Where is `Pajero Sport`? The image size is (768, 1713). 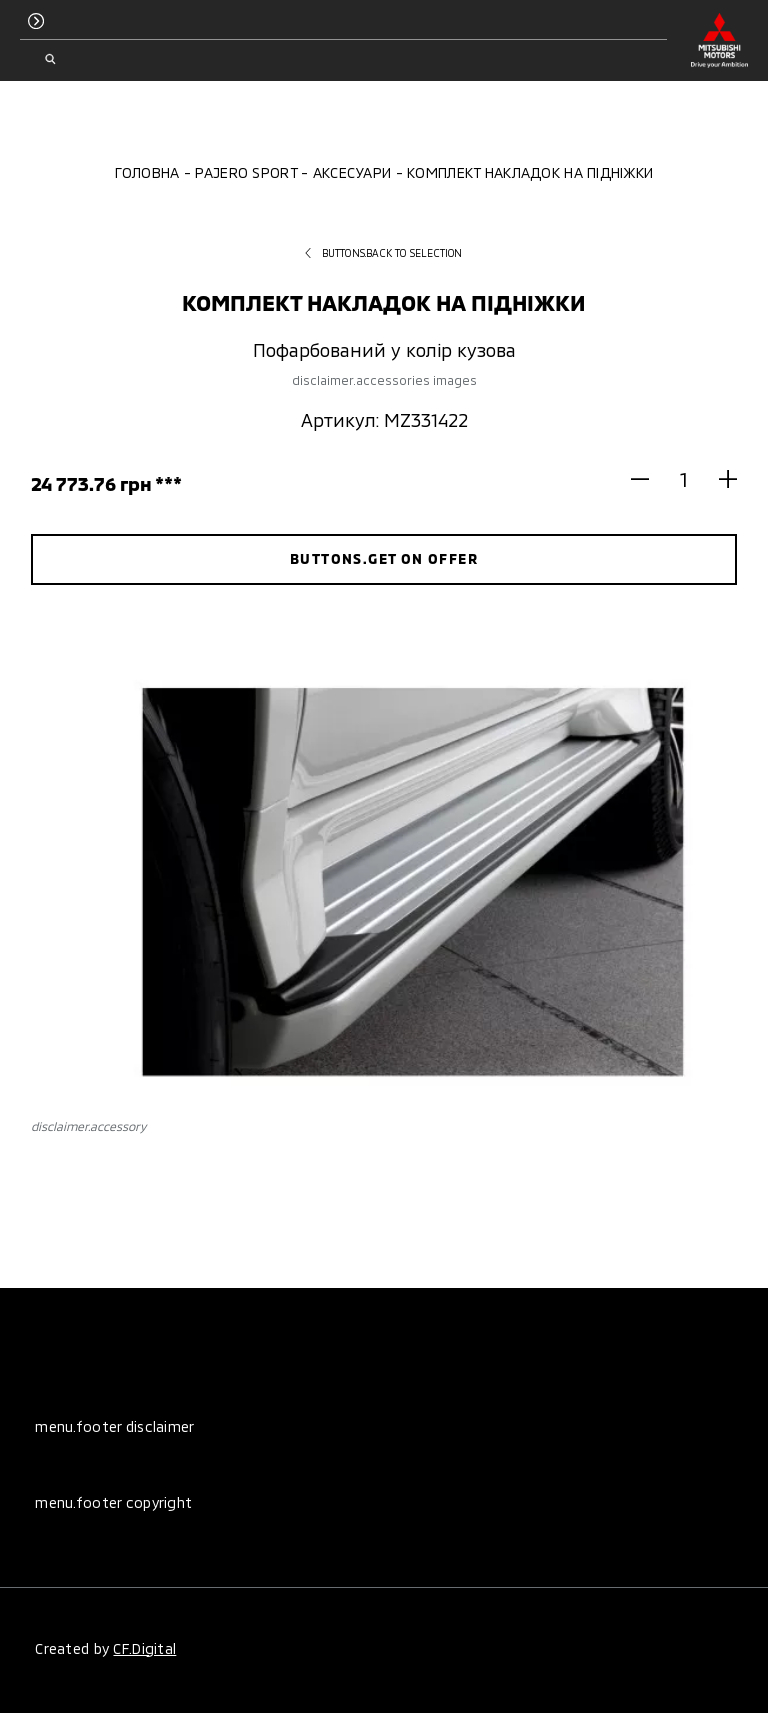
Pajero Sport is located at coordinates (245, 172).